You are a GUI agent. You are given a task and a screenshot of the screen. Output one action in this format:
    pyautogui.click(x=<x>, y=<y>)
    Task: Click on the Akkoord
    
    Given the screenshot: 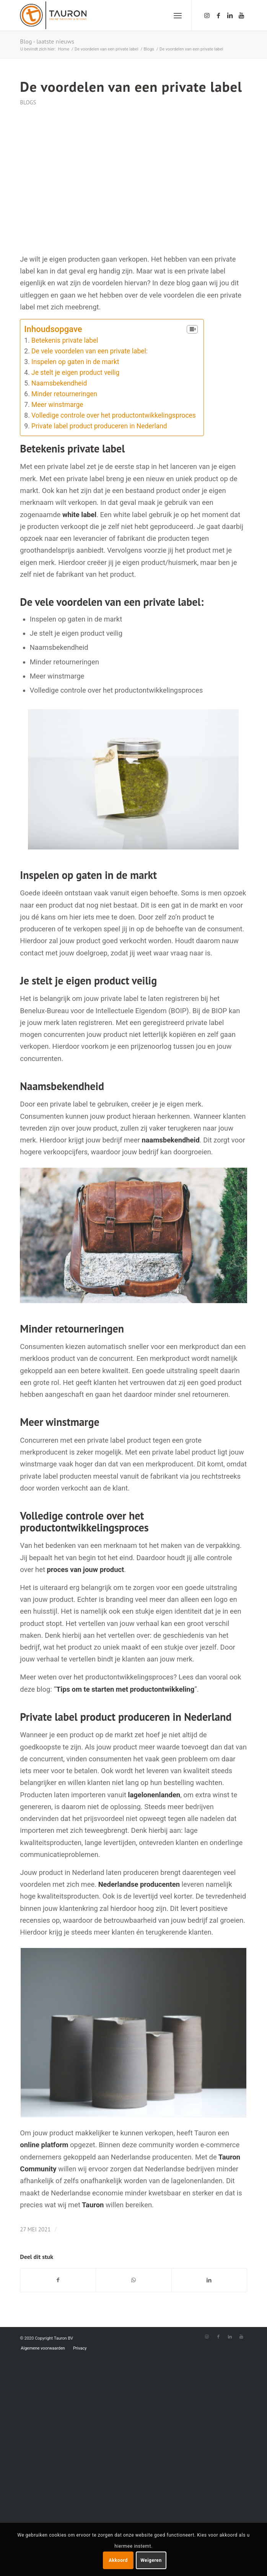 What is the action you would take?
    pyautogui.click(x=118, y=2560)
    